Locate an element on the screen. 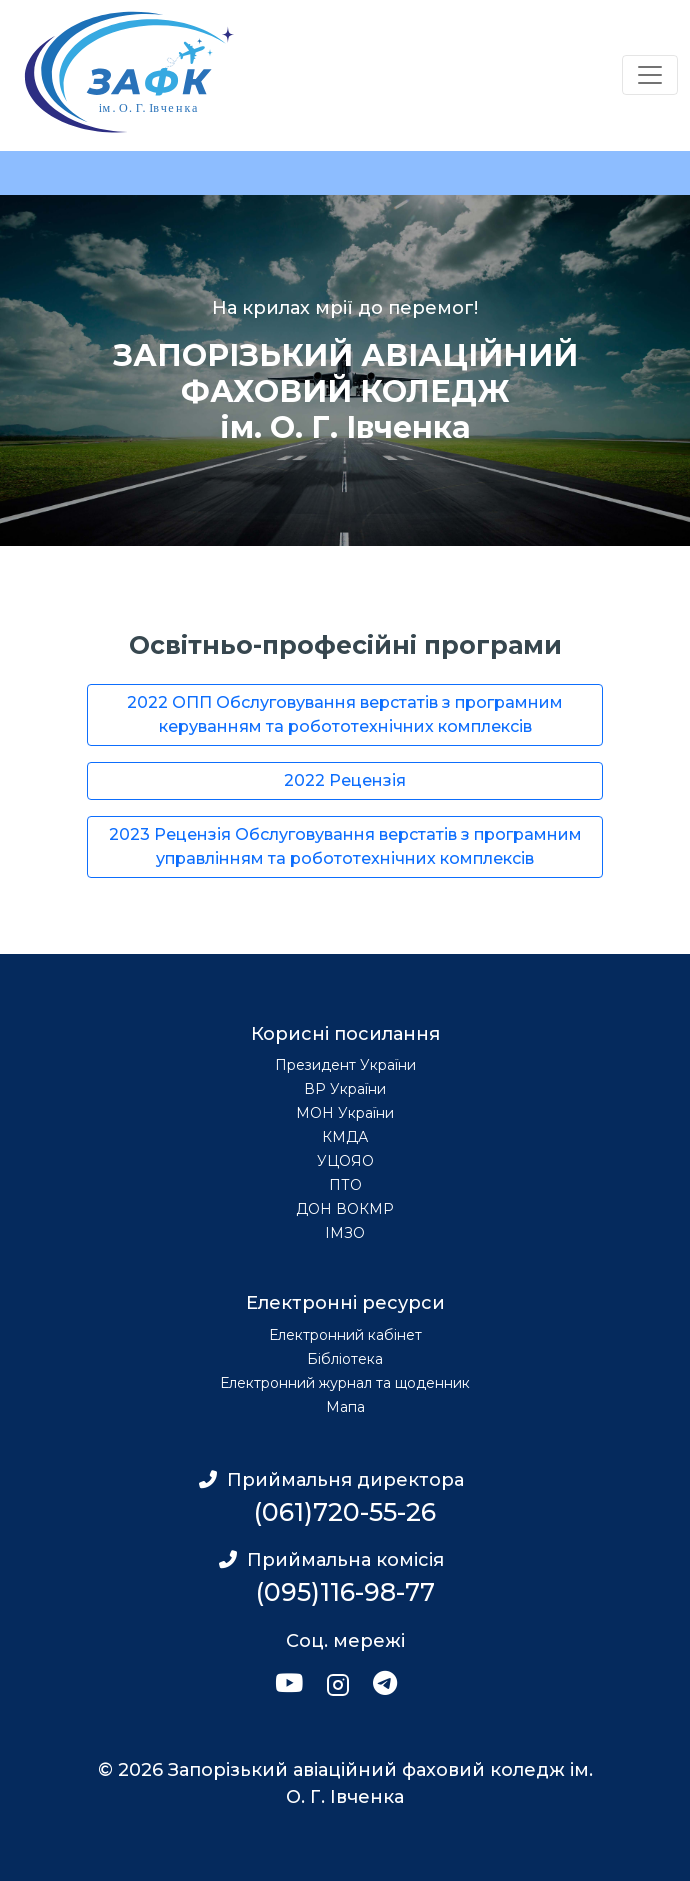 This screenshot has width=690, height=1881. Електронний журнал та щоденник is located at coordinates (345, 1383).